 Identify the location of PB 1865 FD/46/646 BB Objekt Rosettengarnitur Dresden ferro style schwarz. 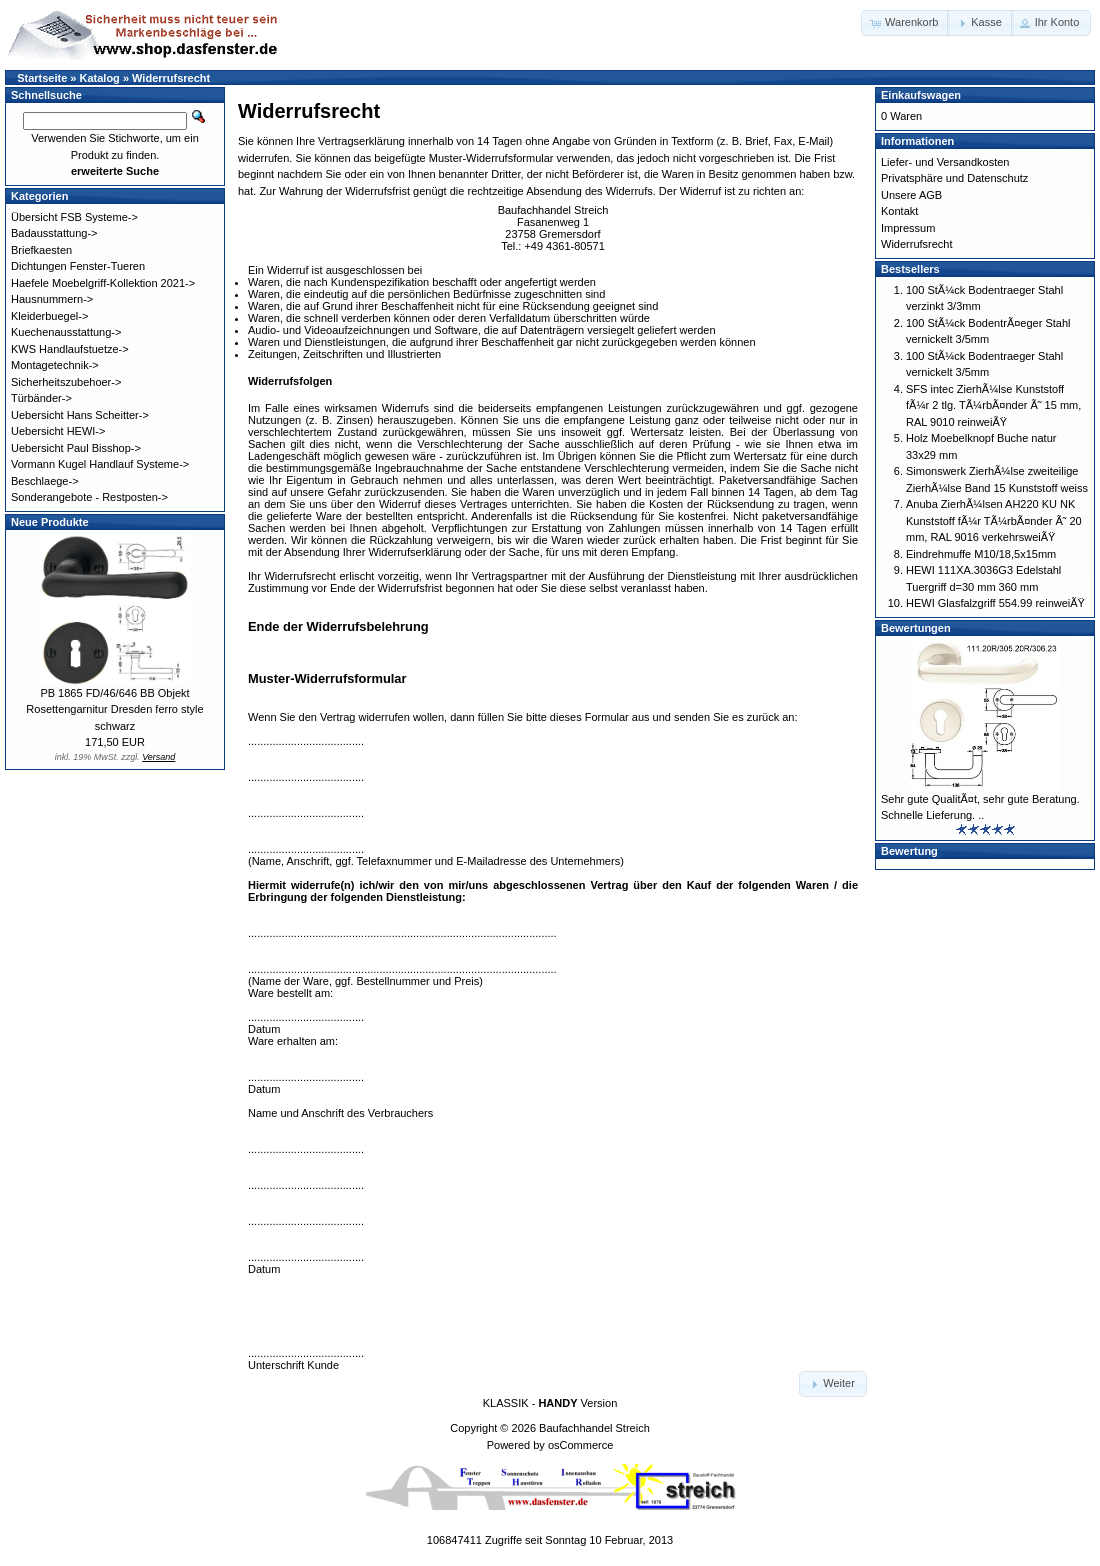
(114, 709).